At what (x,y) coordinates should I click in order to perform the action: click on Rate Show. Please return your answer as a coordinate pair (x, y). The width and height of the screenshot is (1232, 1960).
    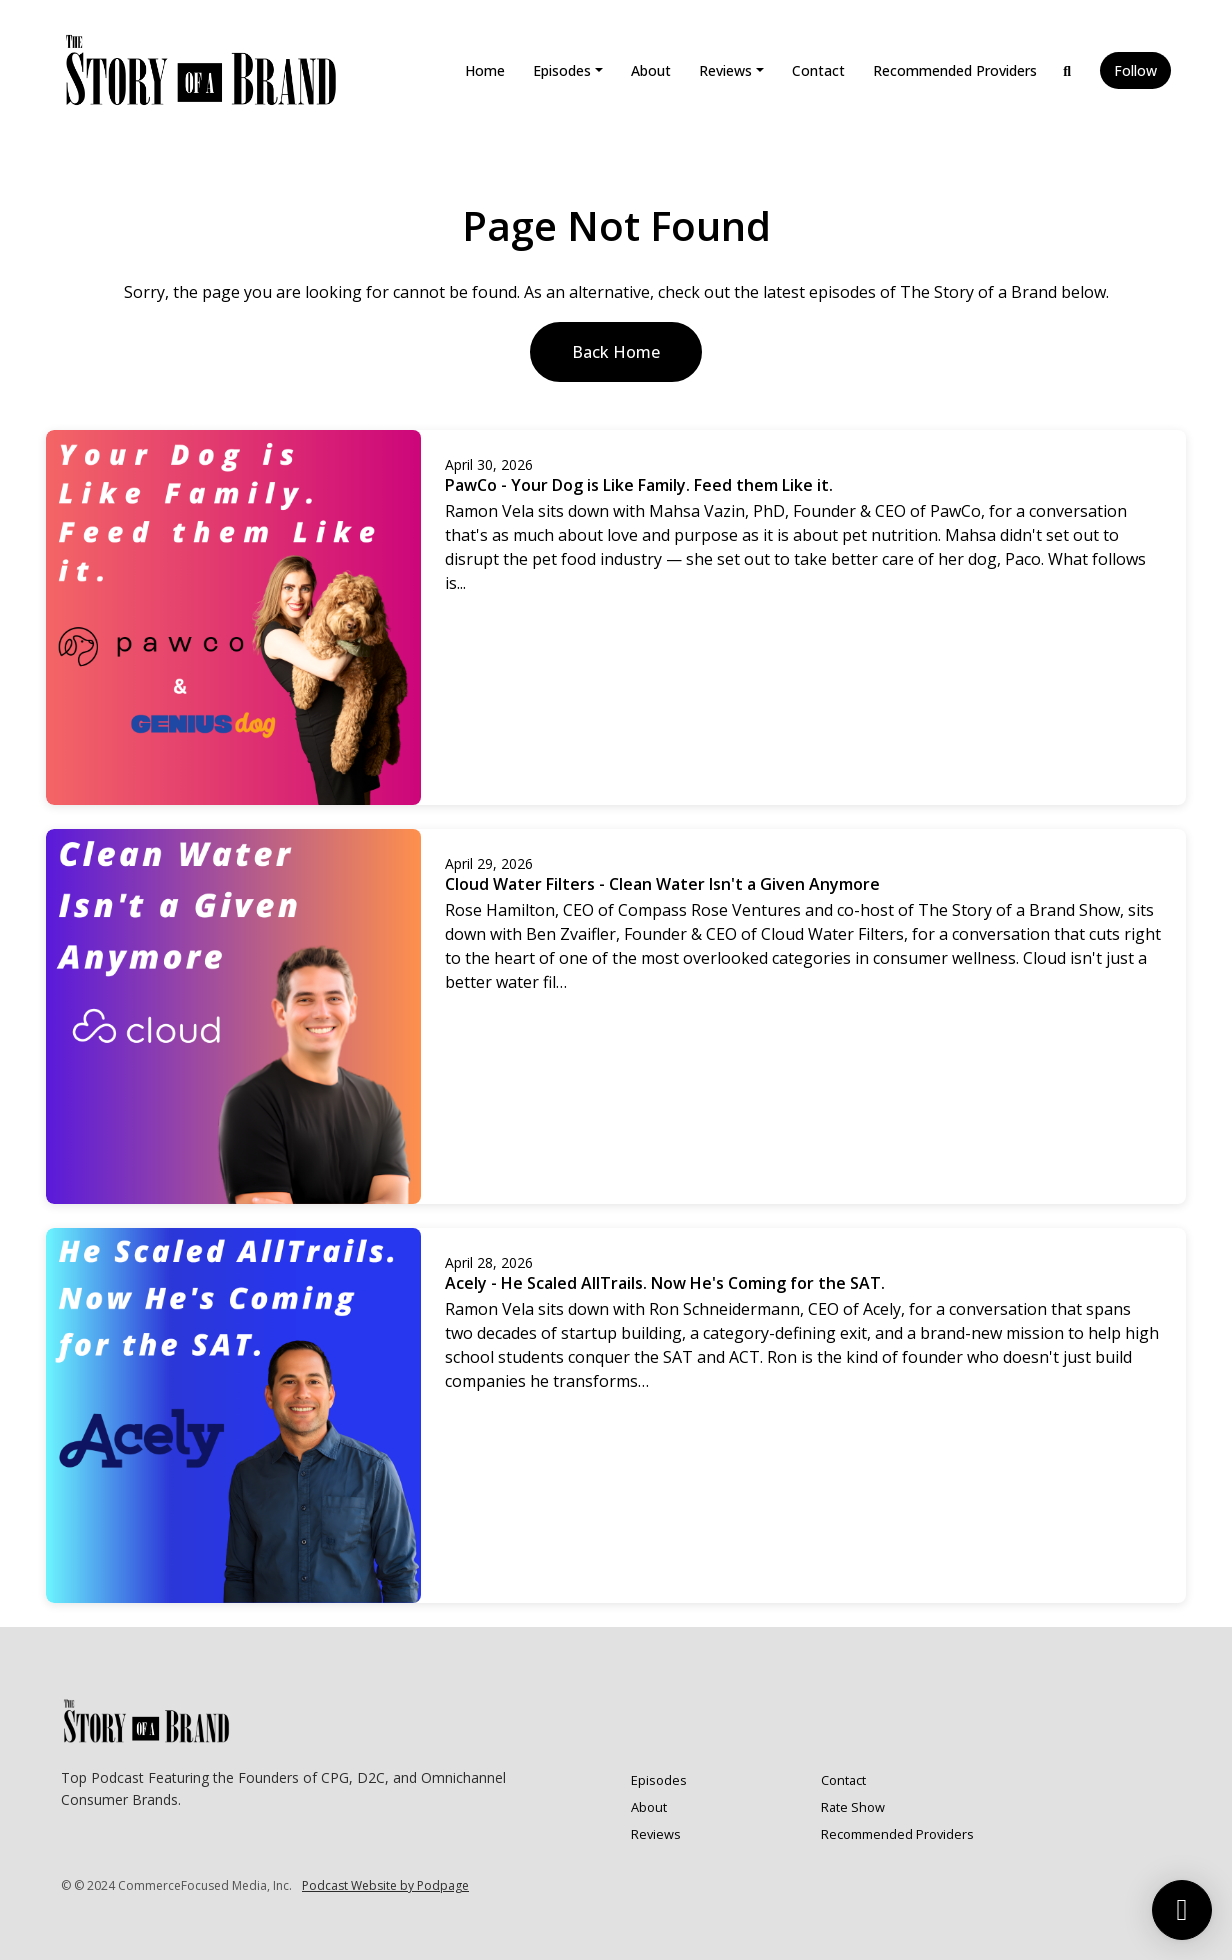
    Looking at the image, I should click on (853, 1807).